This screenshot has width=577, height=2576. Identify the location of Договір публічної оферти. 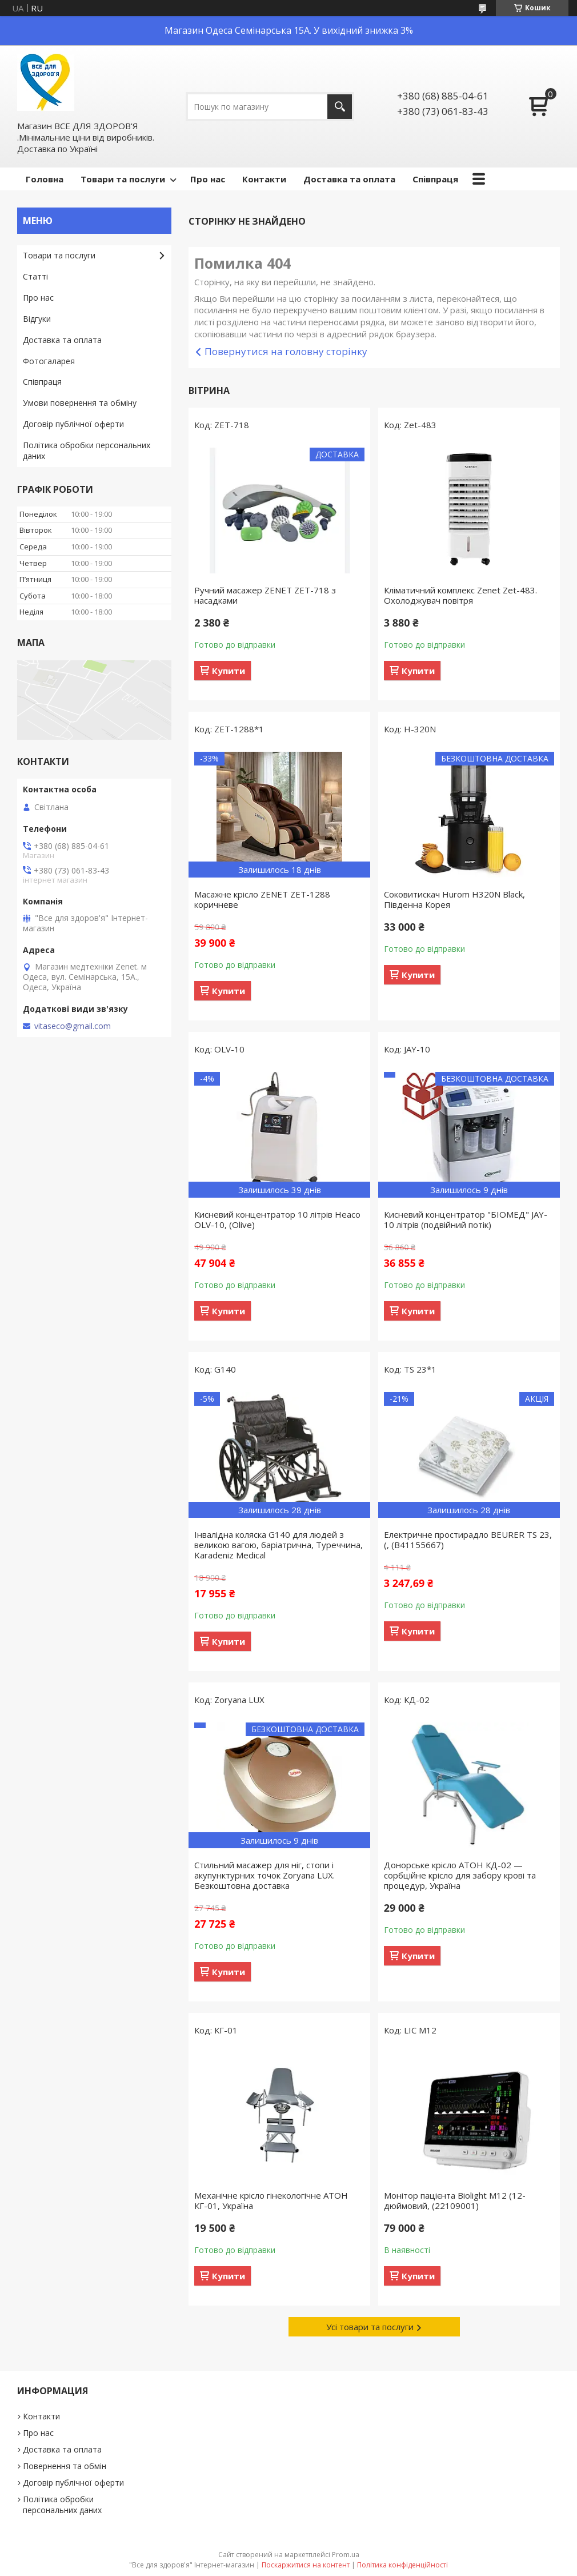
(73, 423).